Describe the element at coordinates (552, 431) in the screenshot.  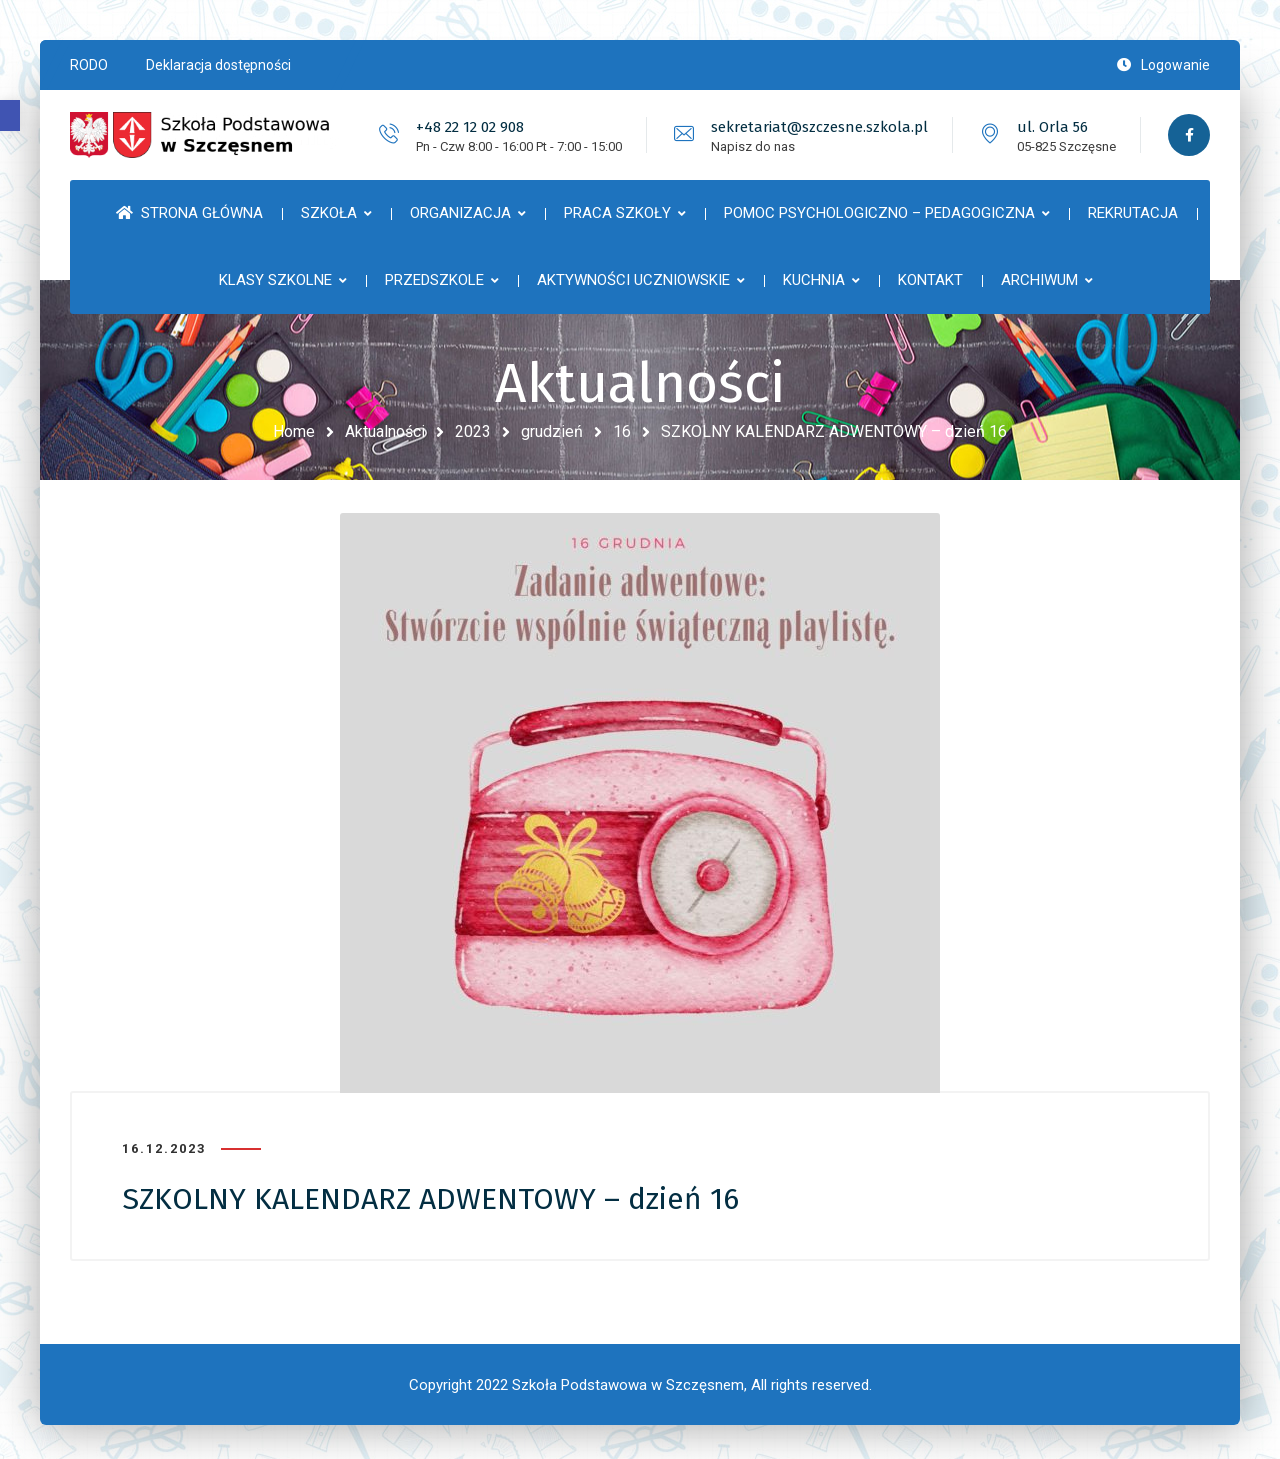
I see `grudzień` at that location.